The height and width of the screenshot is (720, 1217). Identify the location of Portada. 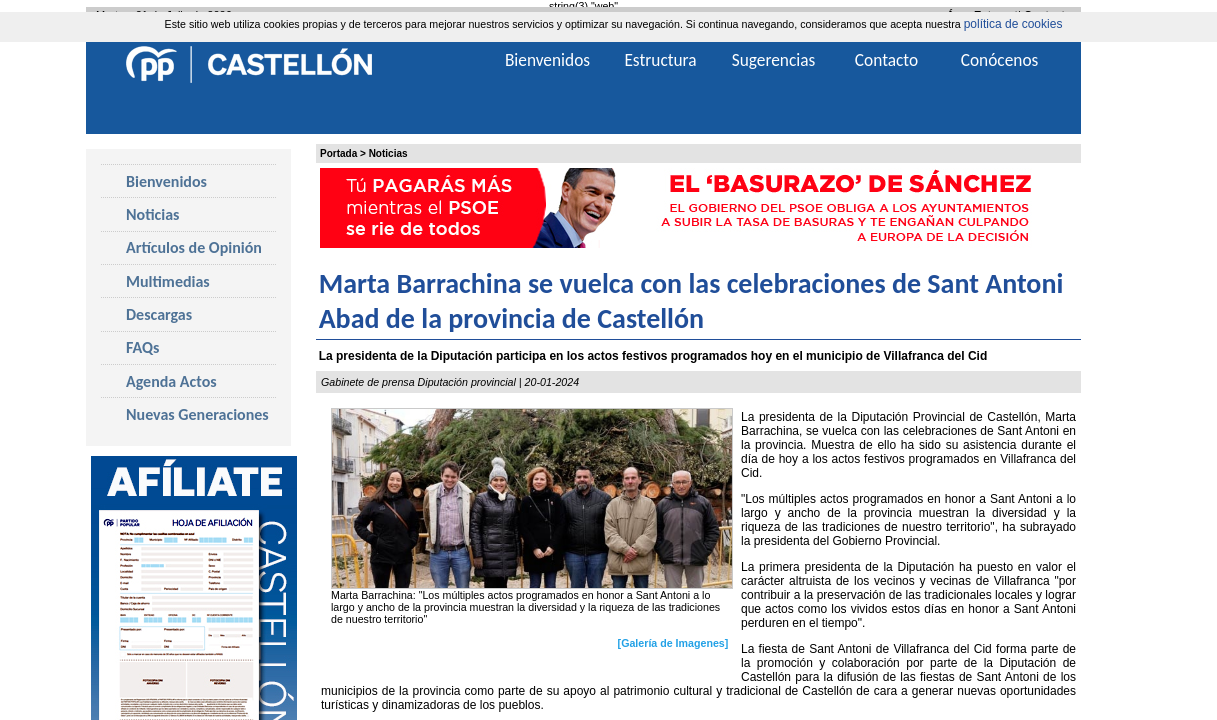
(338, 153).